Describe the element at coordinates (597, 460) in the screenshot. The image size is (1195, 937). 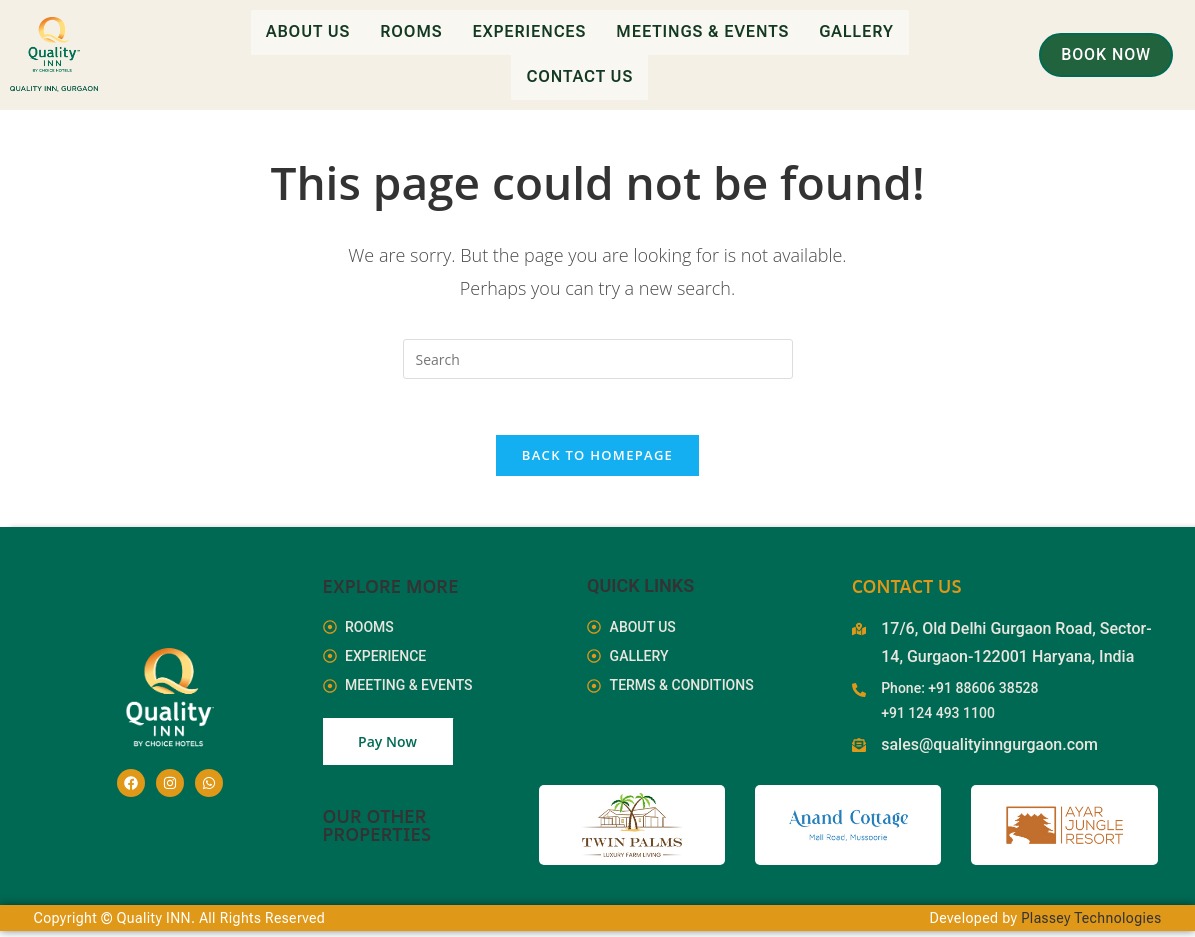
I see `Back To Homepage` at that location.